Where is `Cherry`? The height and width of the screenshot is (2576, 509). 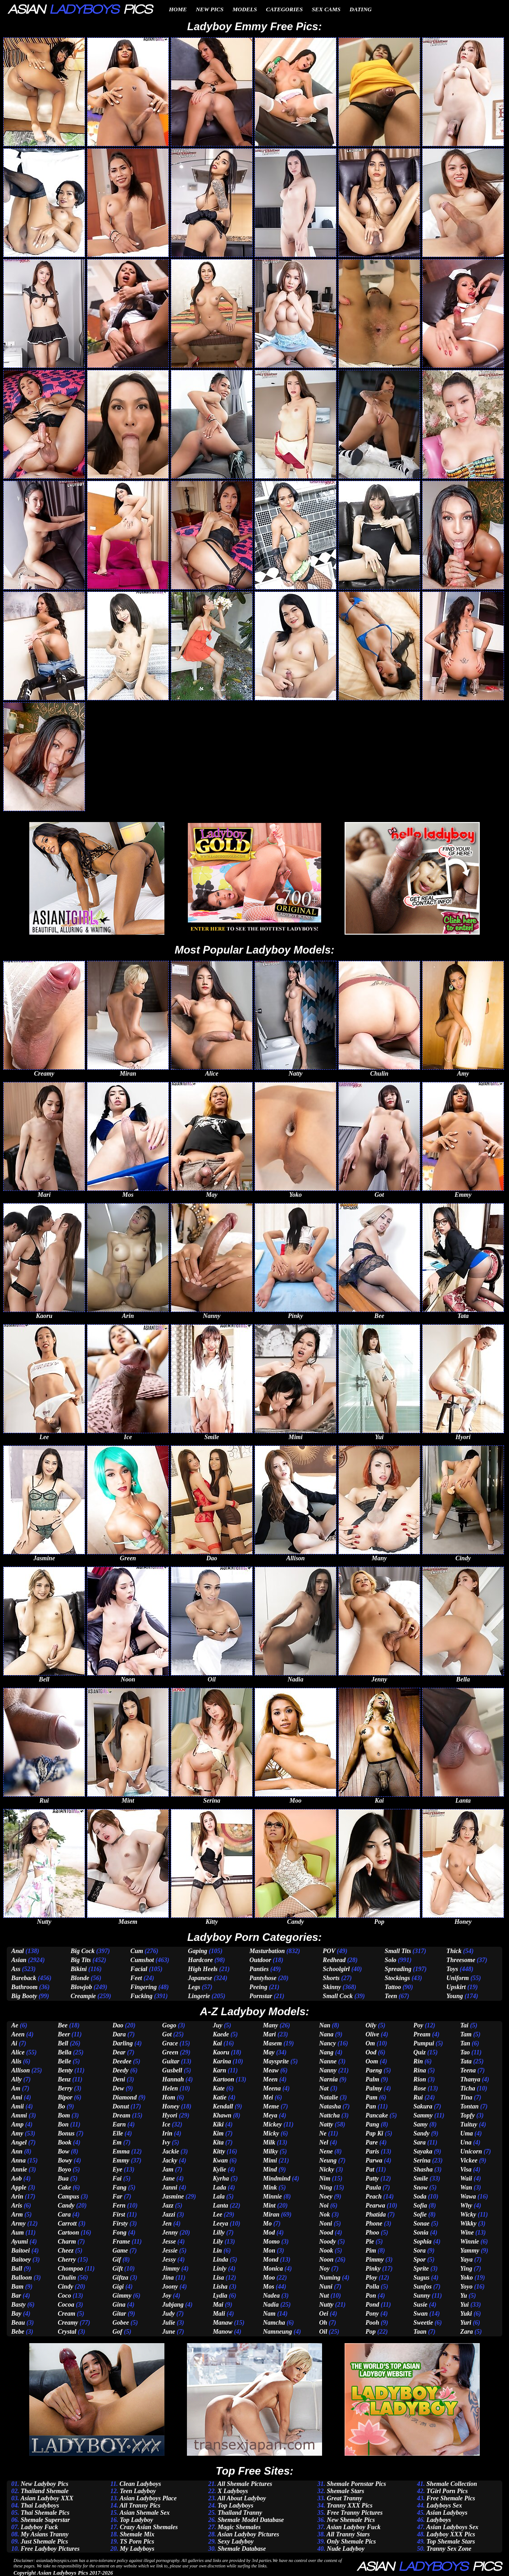 Cherry is located at coordinates (67, 2259).